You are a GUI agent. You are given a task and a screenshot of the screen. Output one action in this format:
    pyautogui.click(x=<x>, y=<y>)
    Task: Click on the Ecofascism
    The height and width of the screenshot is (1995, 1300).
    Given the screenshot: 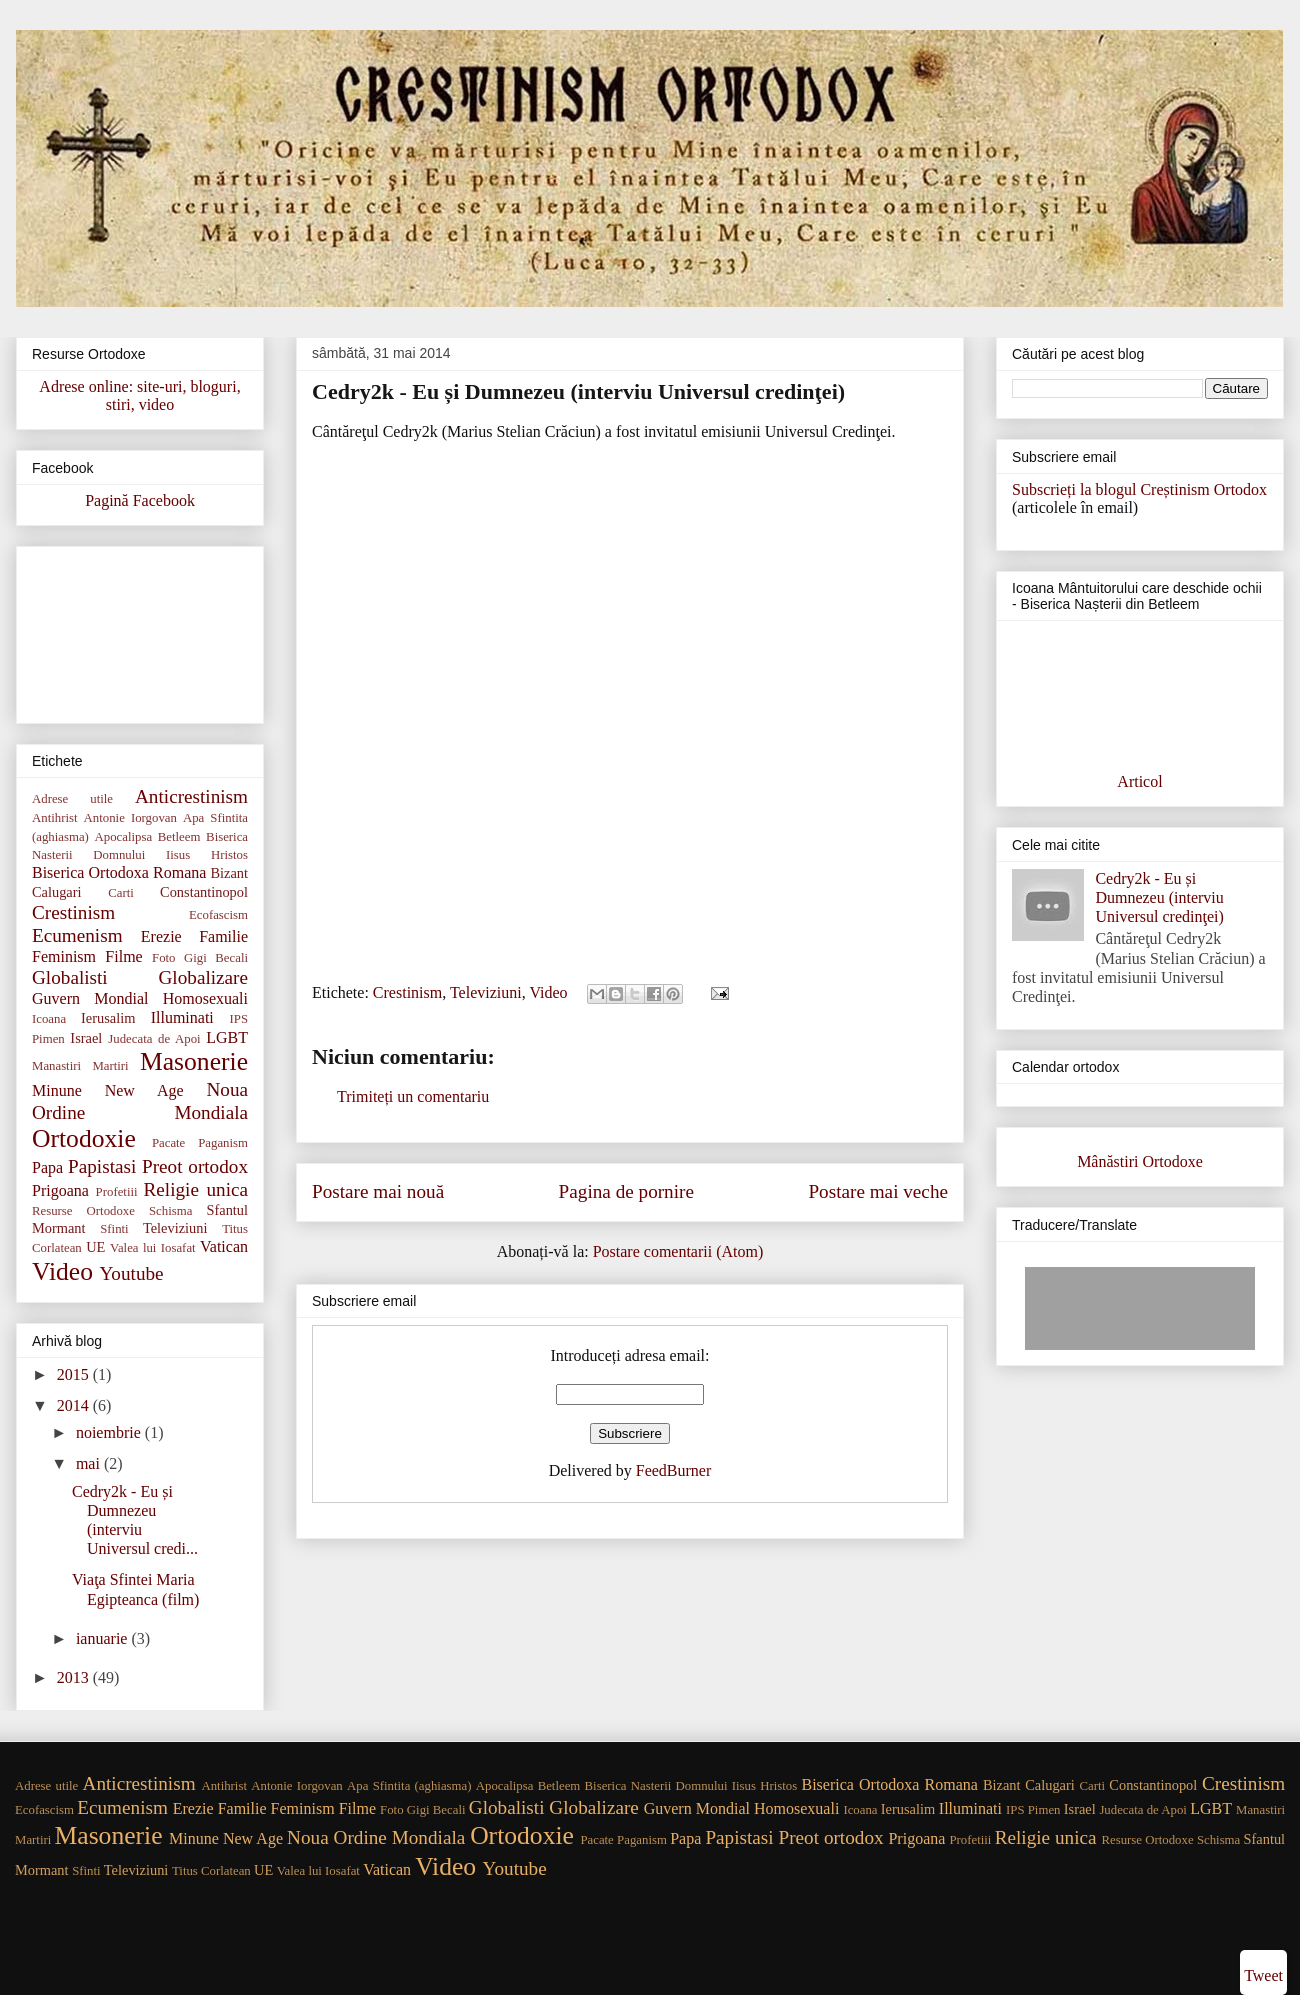 What is the action you would take?
    pyautogui.click(x=218, y=915)
    